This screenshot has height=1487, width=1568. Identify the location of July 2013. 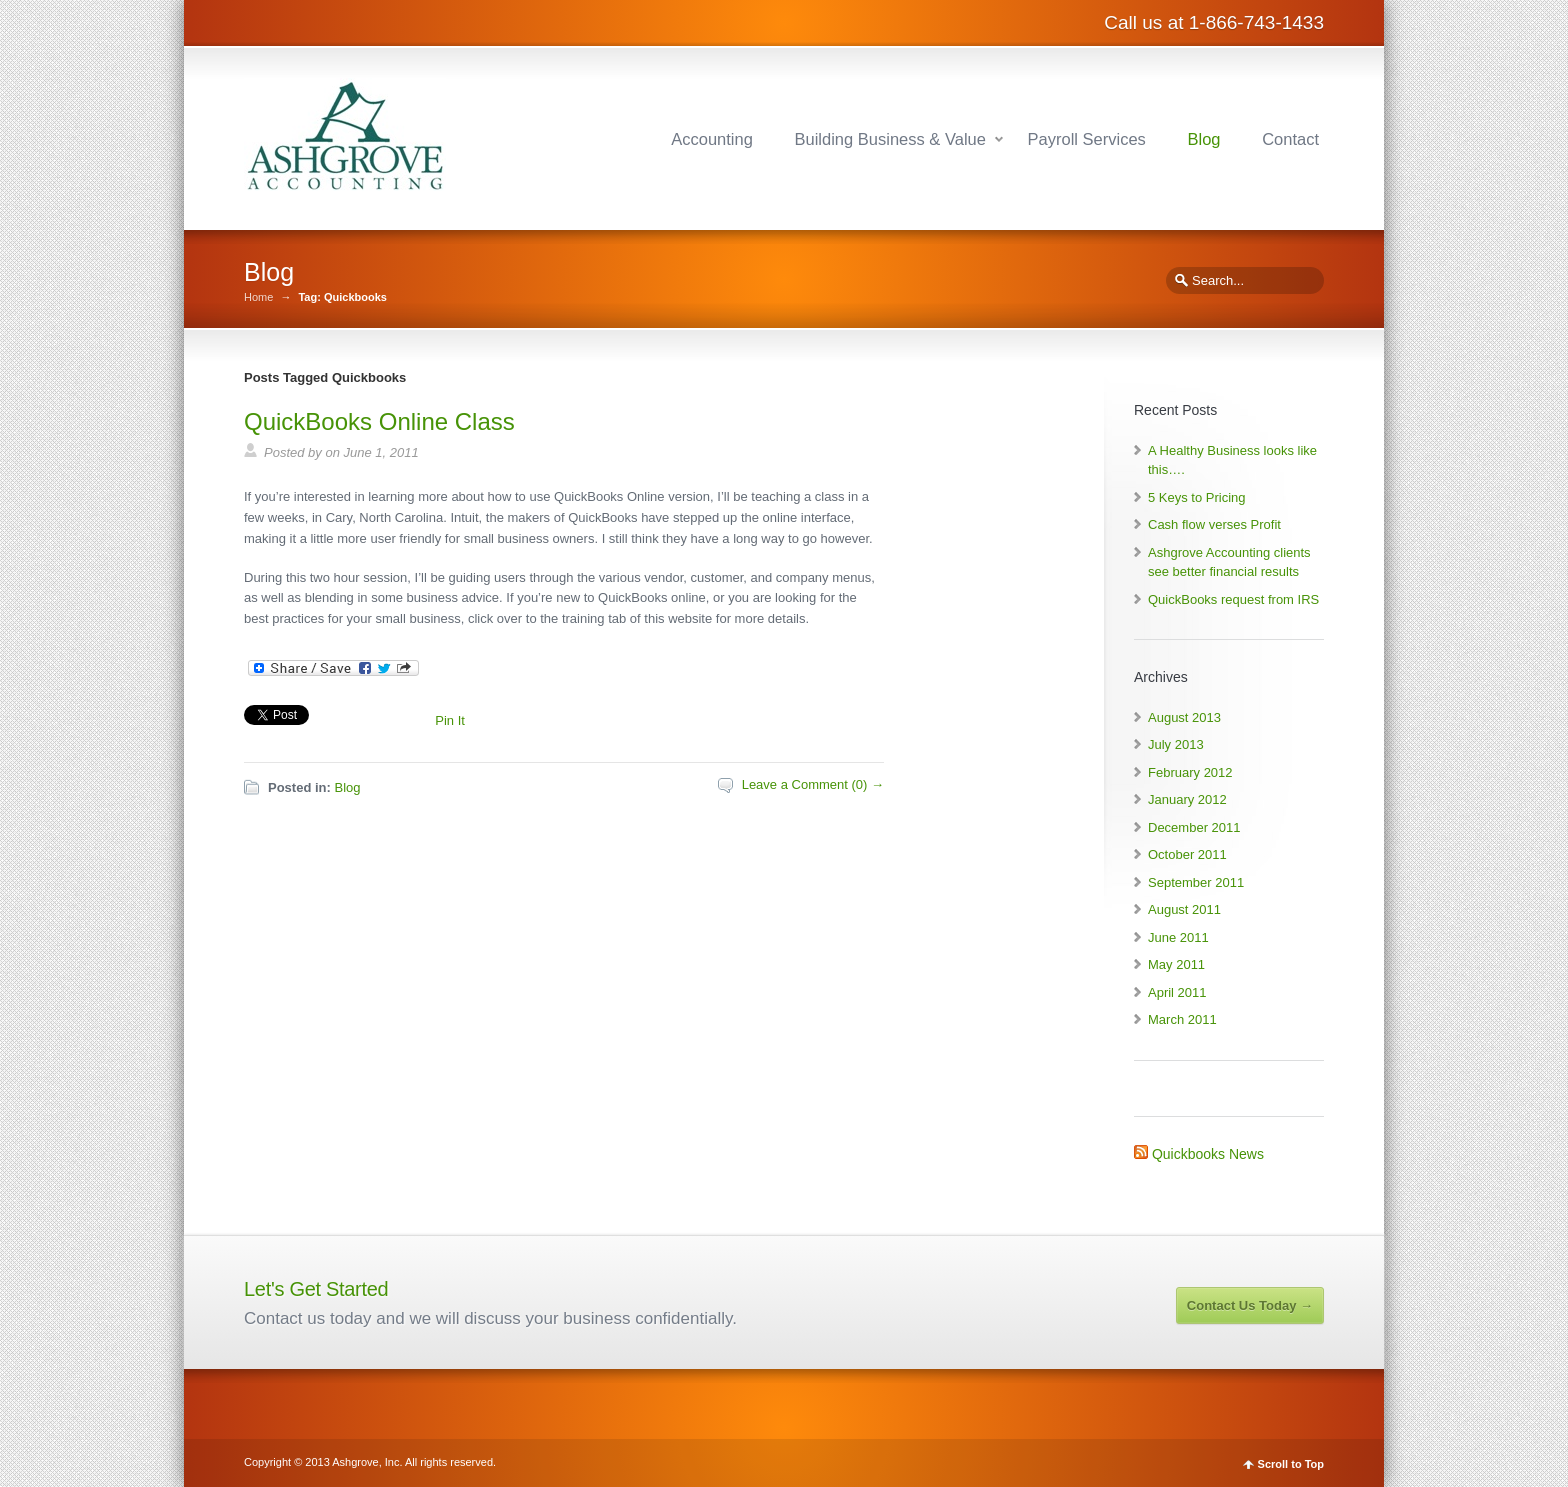
(1176, 744).